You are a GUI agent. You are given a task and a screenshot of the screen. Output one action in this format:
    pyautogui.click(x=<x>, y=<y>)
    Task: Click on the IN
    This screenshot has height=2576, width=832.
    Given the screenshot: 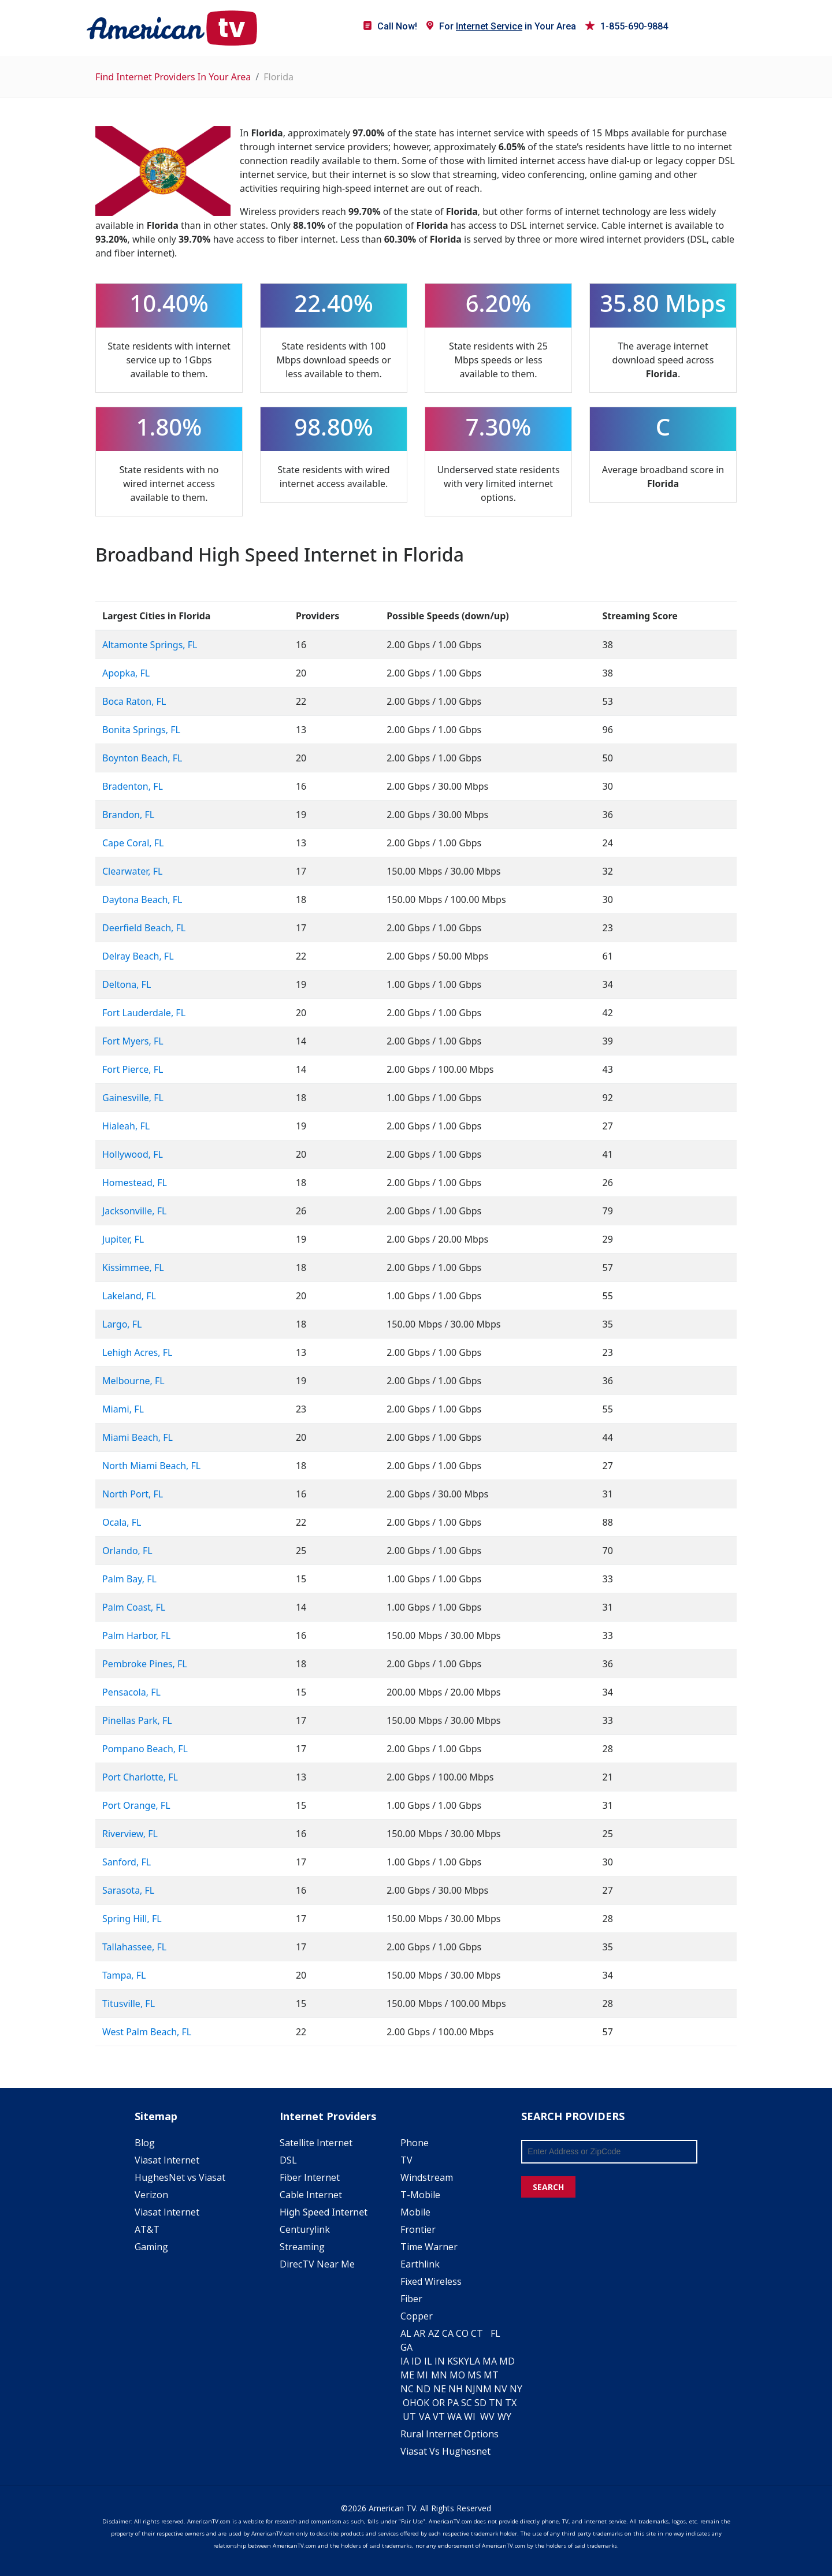 What is the action you would take?
    pyautogui.click(x=439, y=2361)
    